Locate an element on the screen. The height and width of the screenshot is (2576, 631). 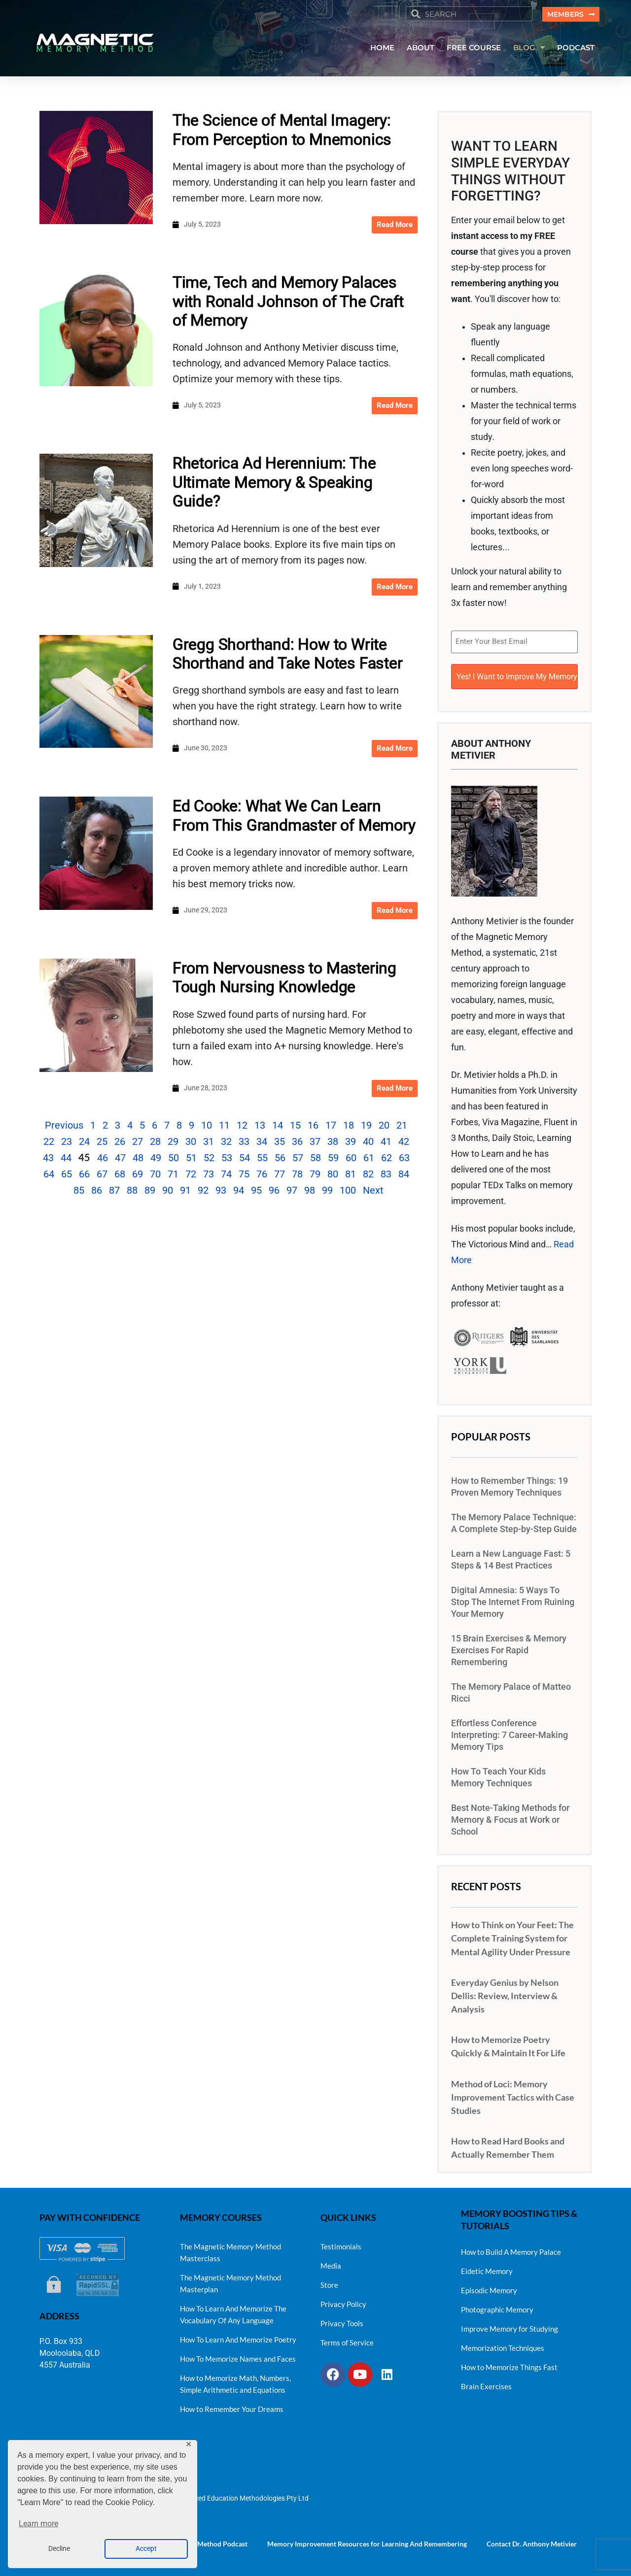
25 is located at coordinates (102, 1143).